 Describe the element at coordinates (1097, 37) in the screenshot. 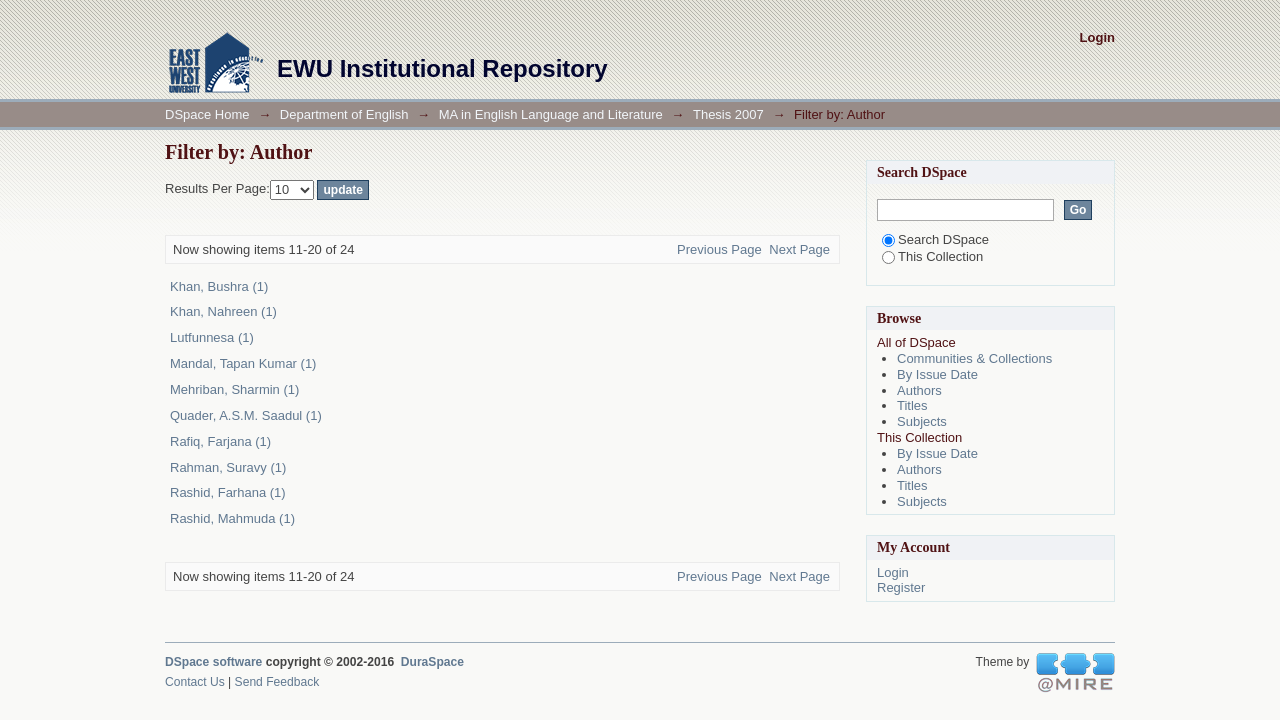

I see `Login` at that location.